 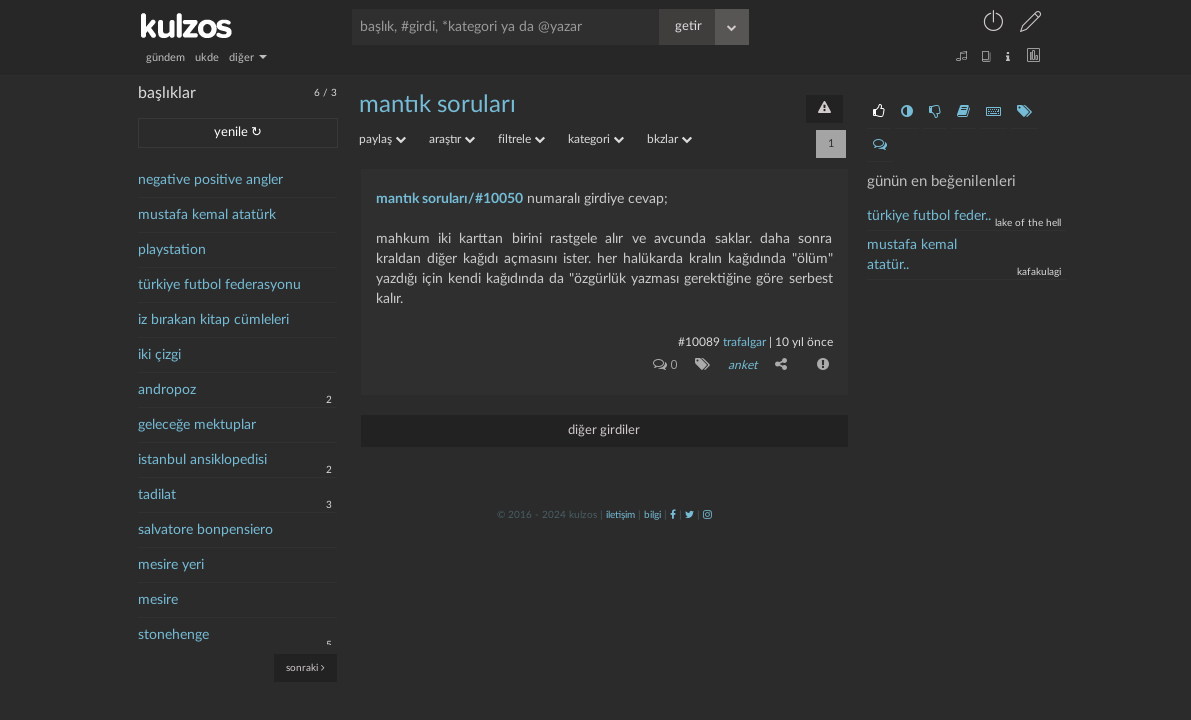 What do you see at coordinates (213, 320) in the screenshot?
I see `iz bırakan kitap cümleleri` at bounding box center [213, 320].